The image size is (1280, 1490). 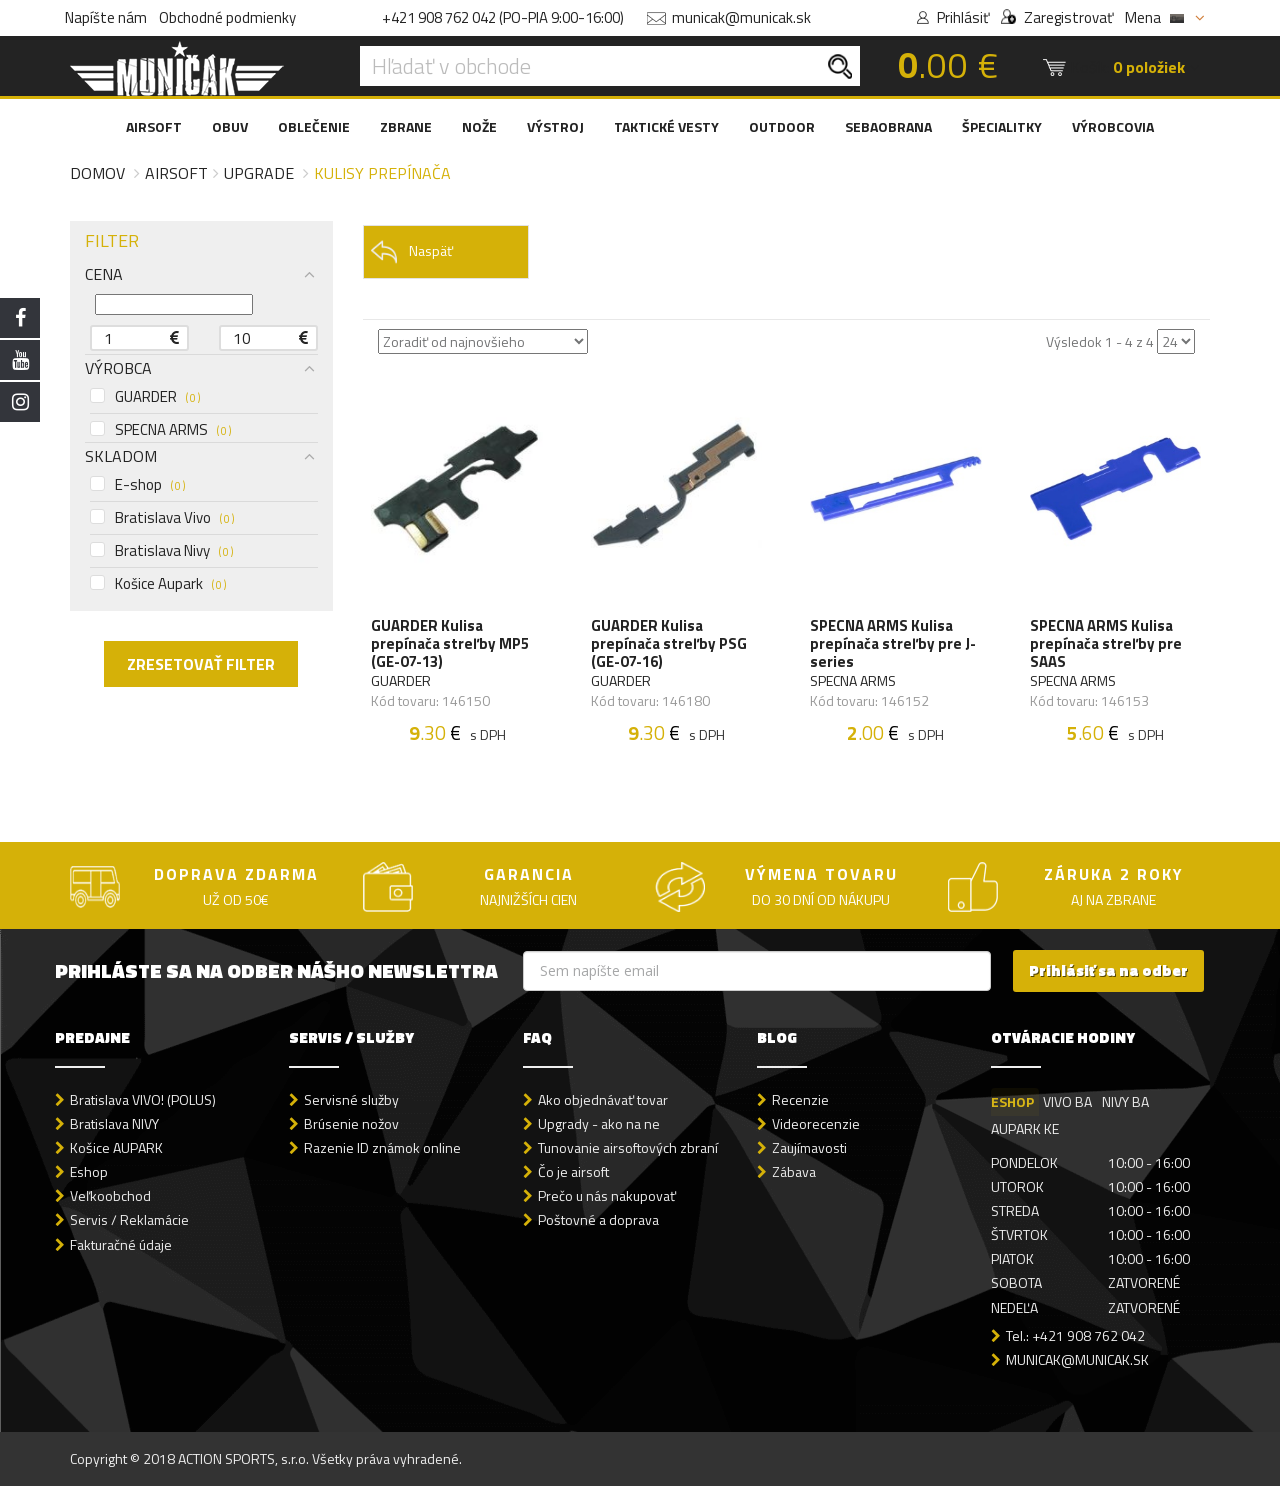 What do you see at coordinates (555, 126) in the screenshot?
I see `VÝSTROJ` at bounding box center [555, 126].